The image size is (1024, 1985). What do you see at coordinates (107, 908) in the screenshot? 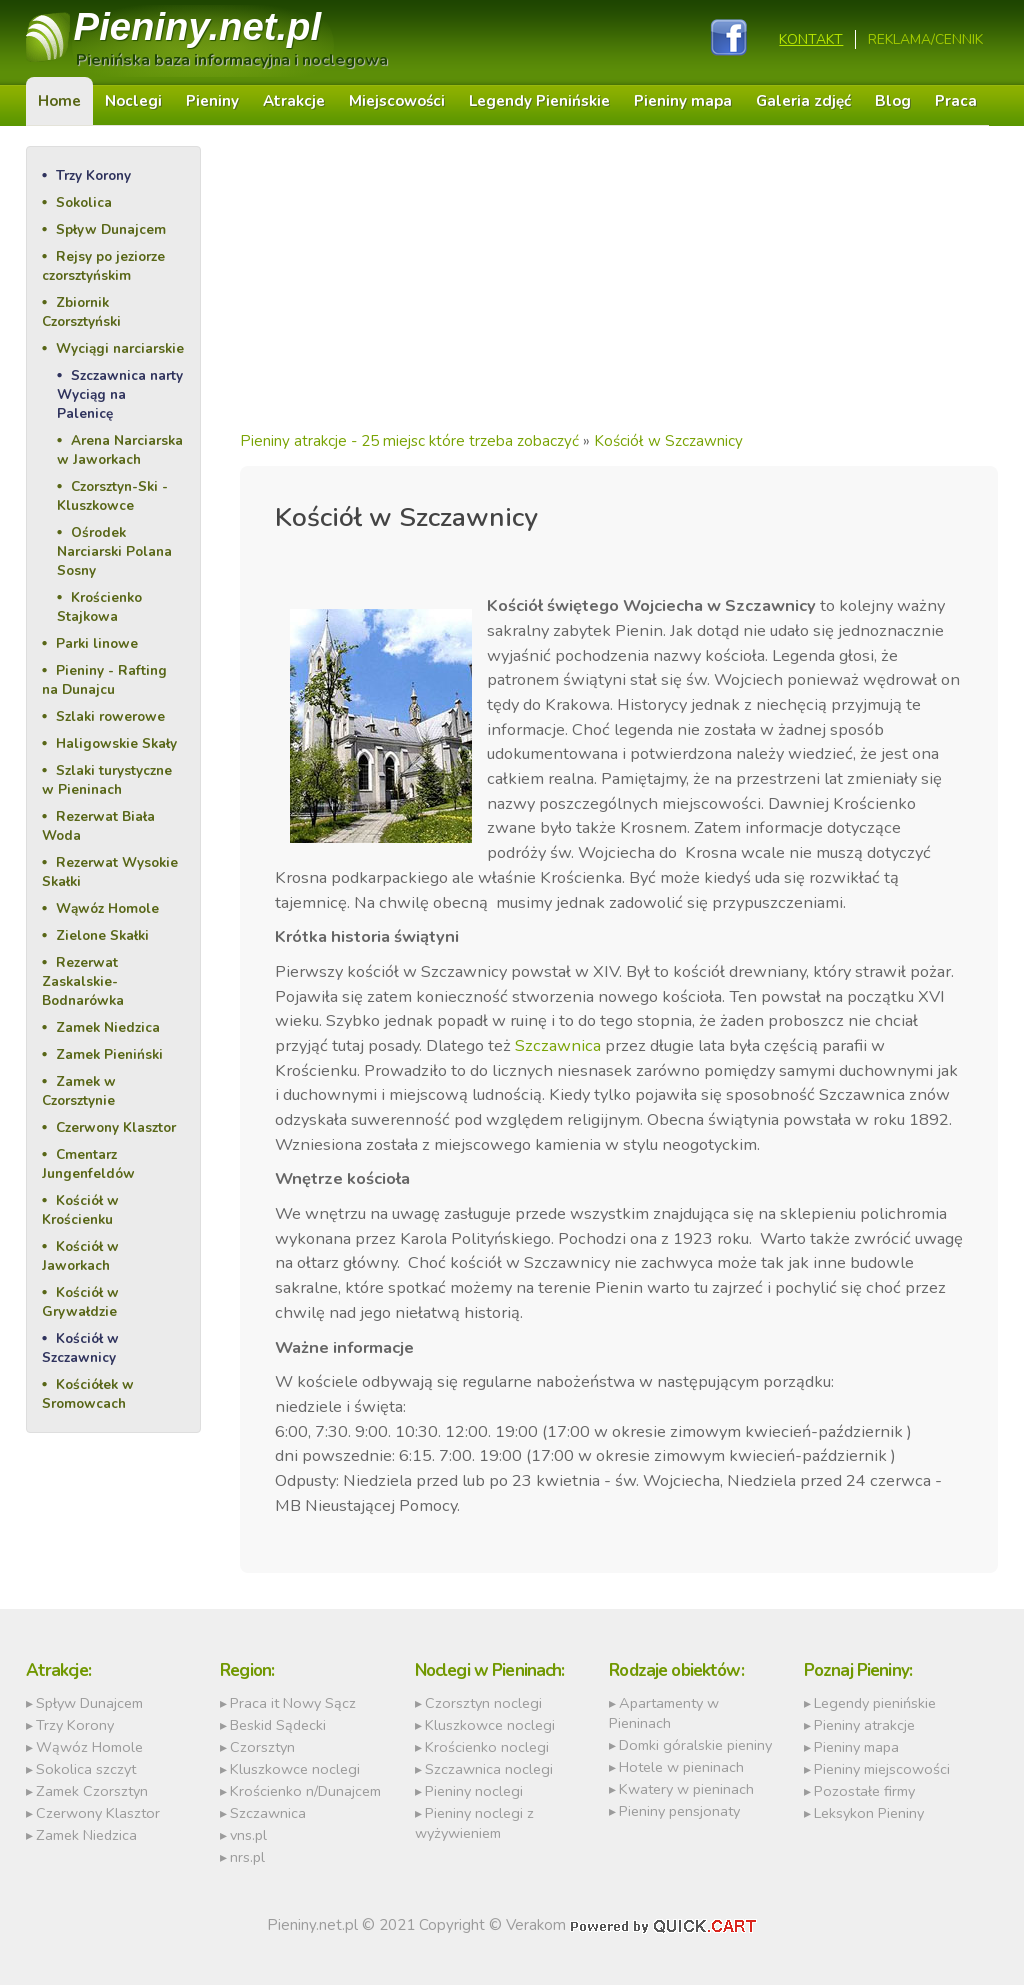
I see `Wąwóz Homole` at bounding box center [107, 908].